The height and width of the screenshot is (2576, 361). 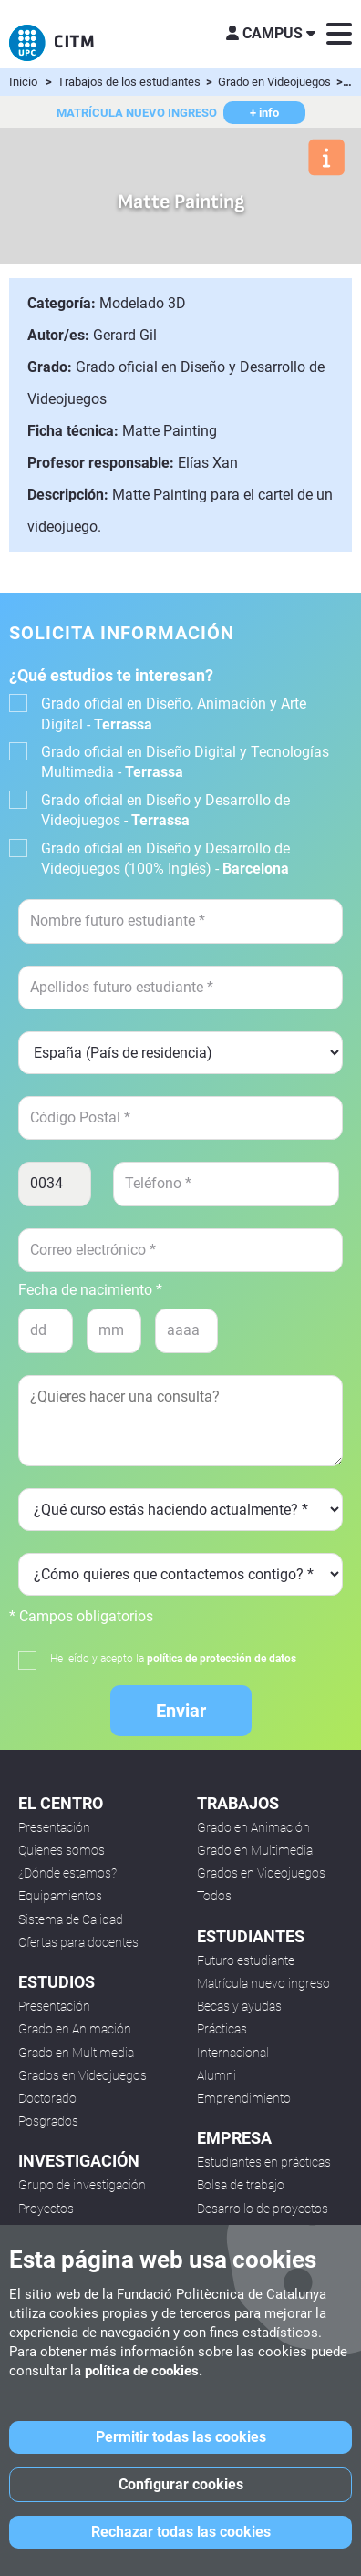 I want to click on Emprendimiento, so click(x=244, y=2098).